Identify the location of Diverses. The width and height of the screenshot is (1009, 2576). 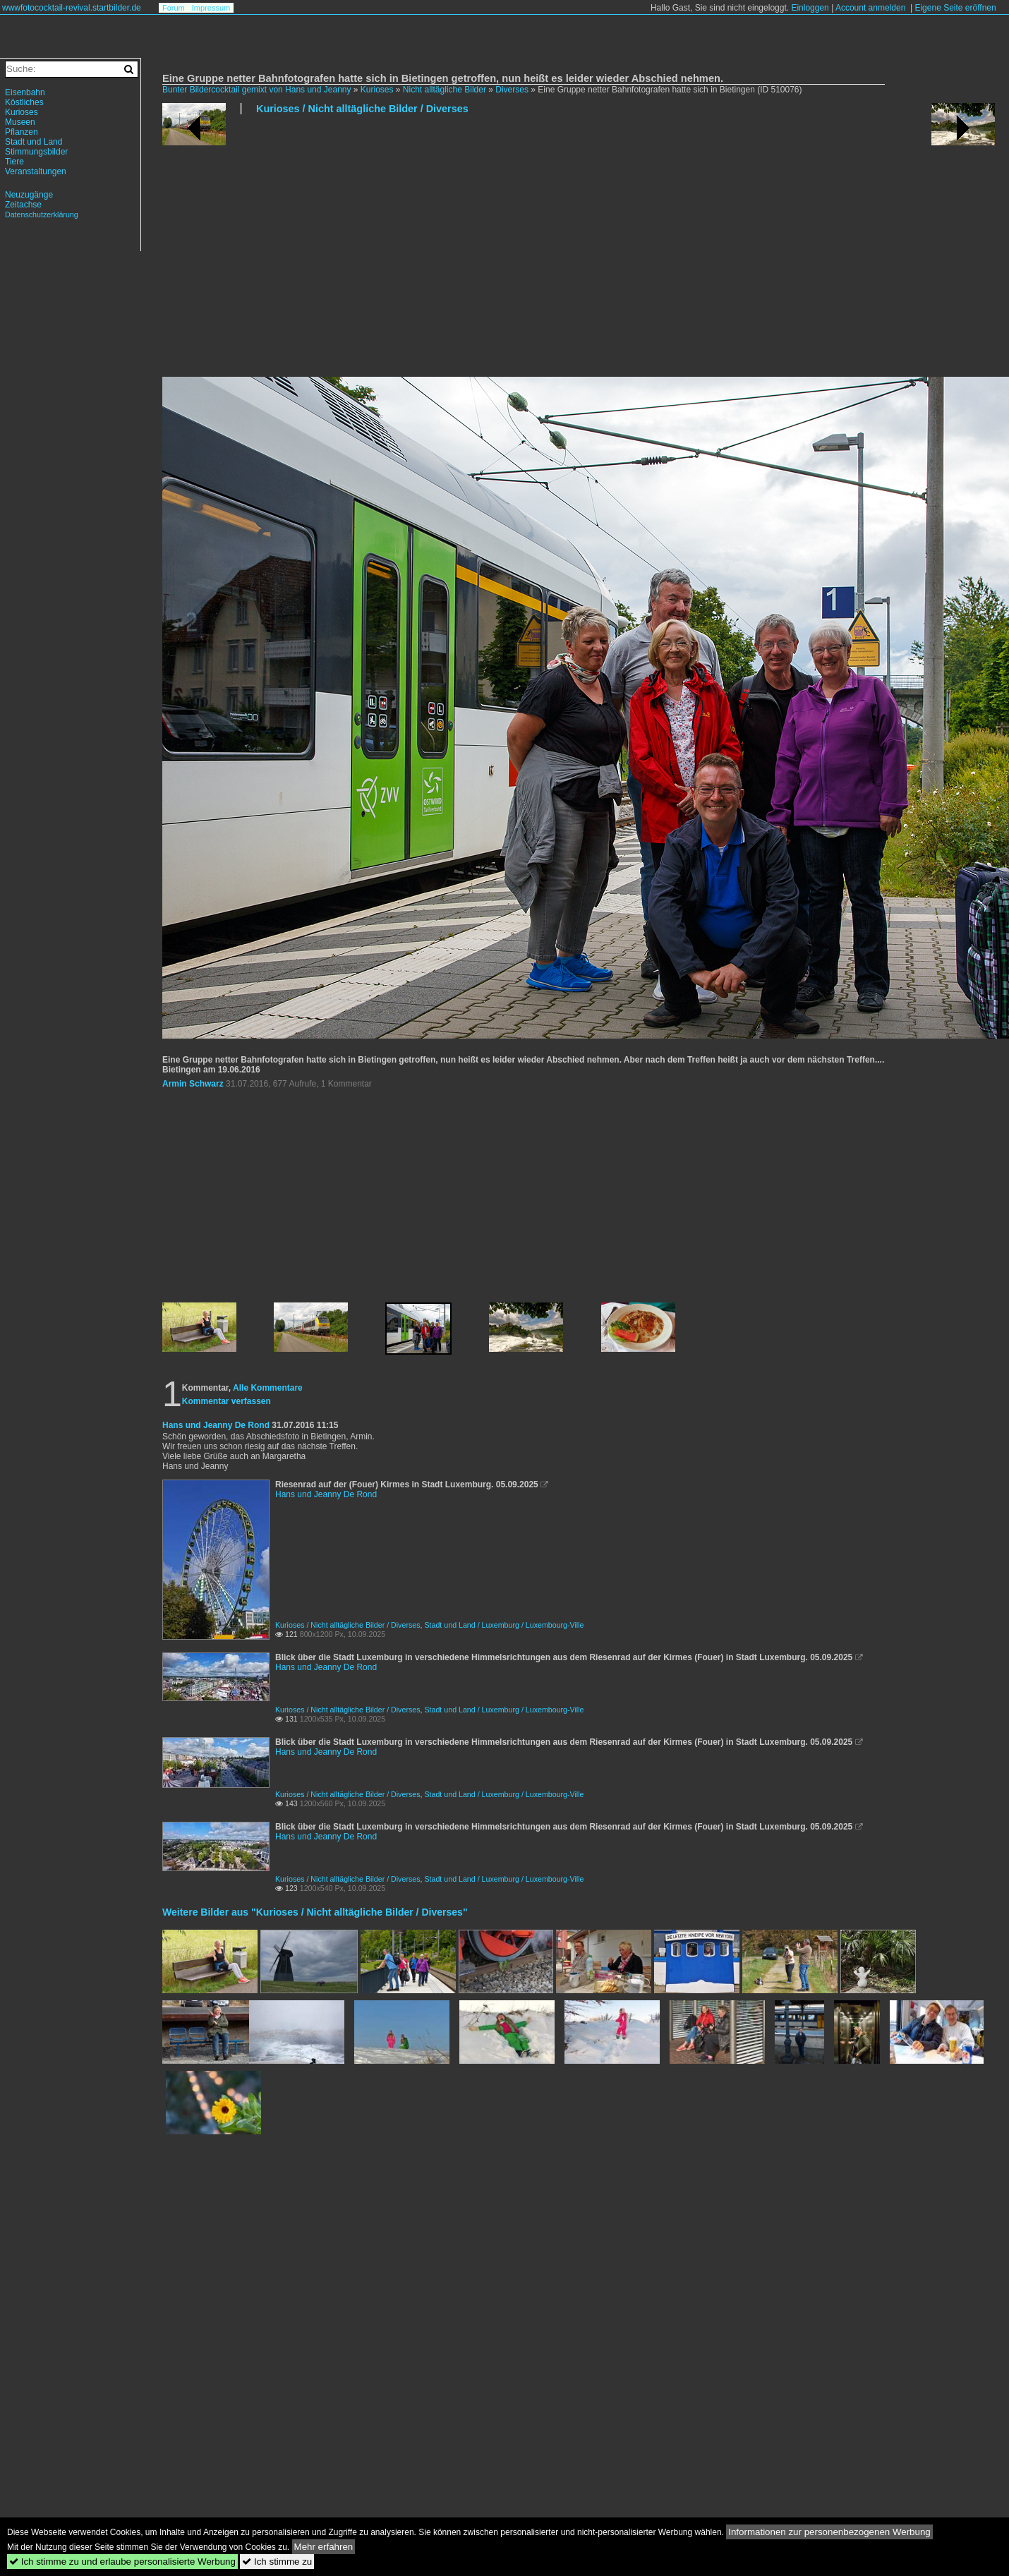
(511, 90).